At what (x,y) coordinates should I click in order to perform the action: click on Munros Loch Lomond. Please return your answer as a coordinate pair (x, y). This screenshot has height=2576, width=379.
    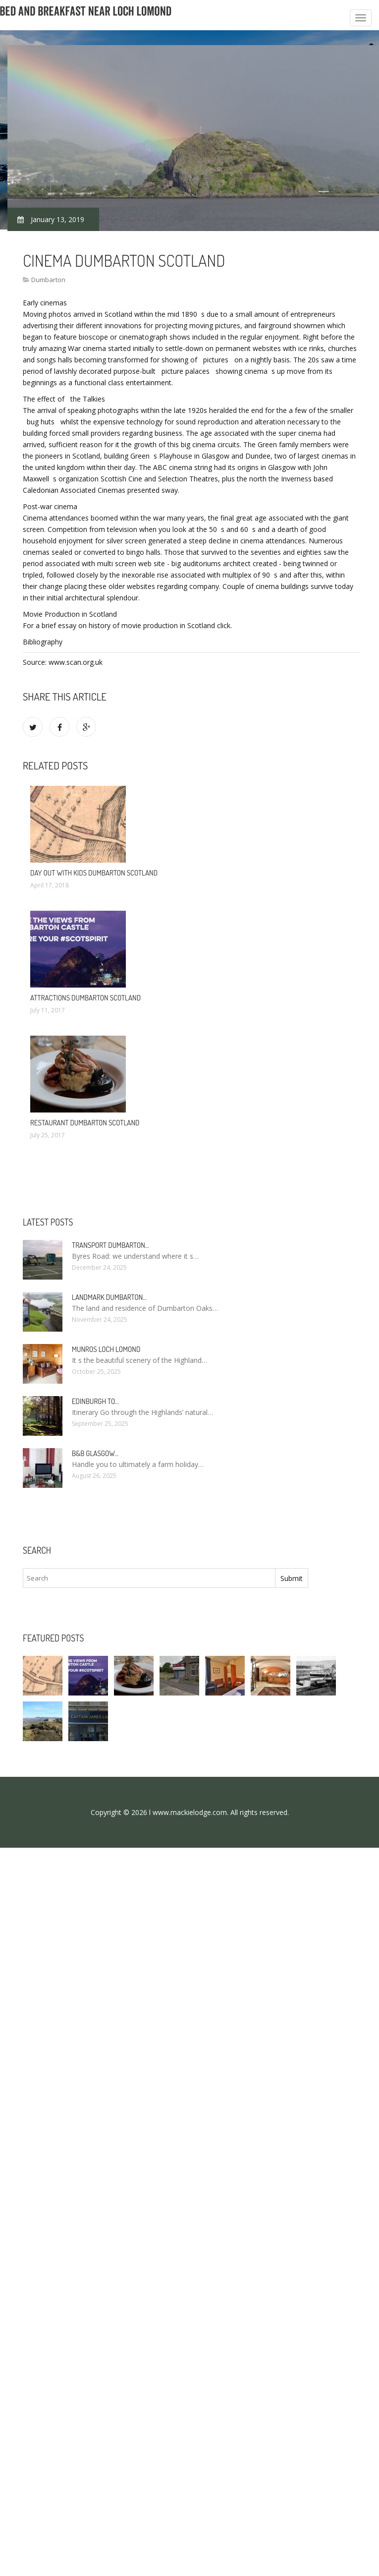
    Looking at the image, I should click on (106, 1349).